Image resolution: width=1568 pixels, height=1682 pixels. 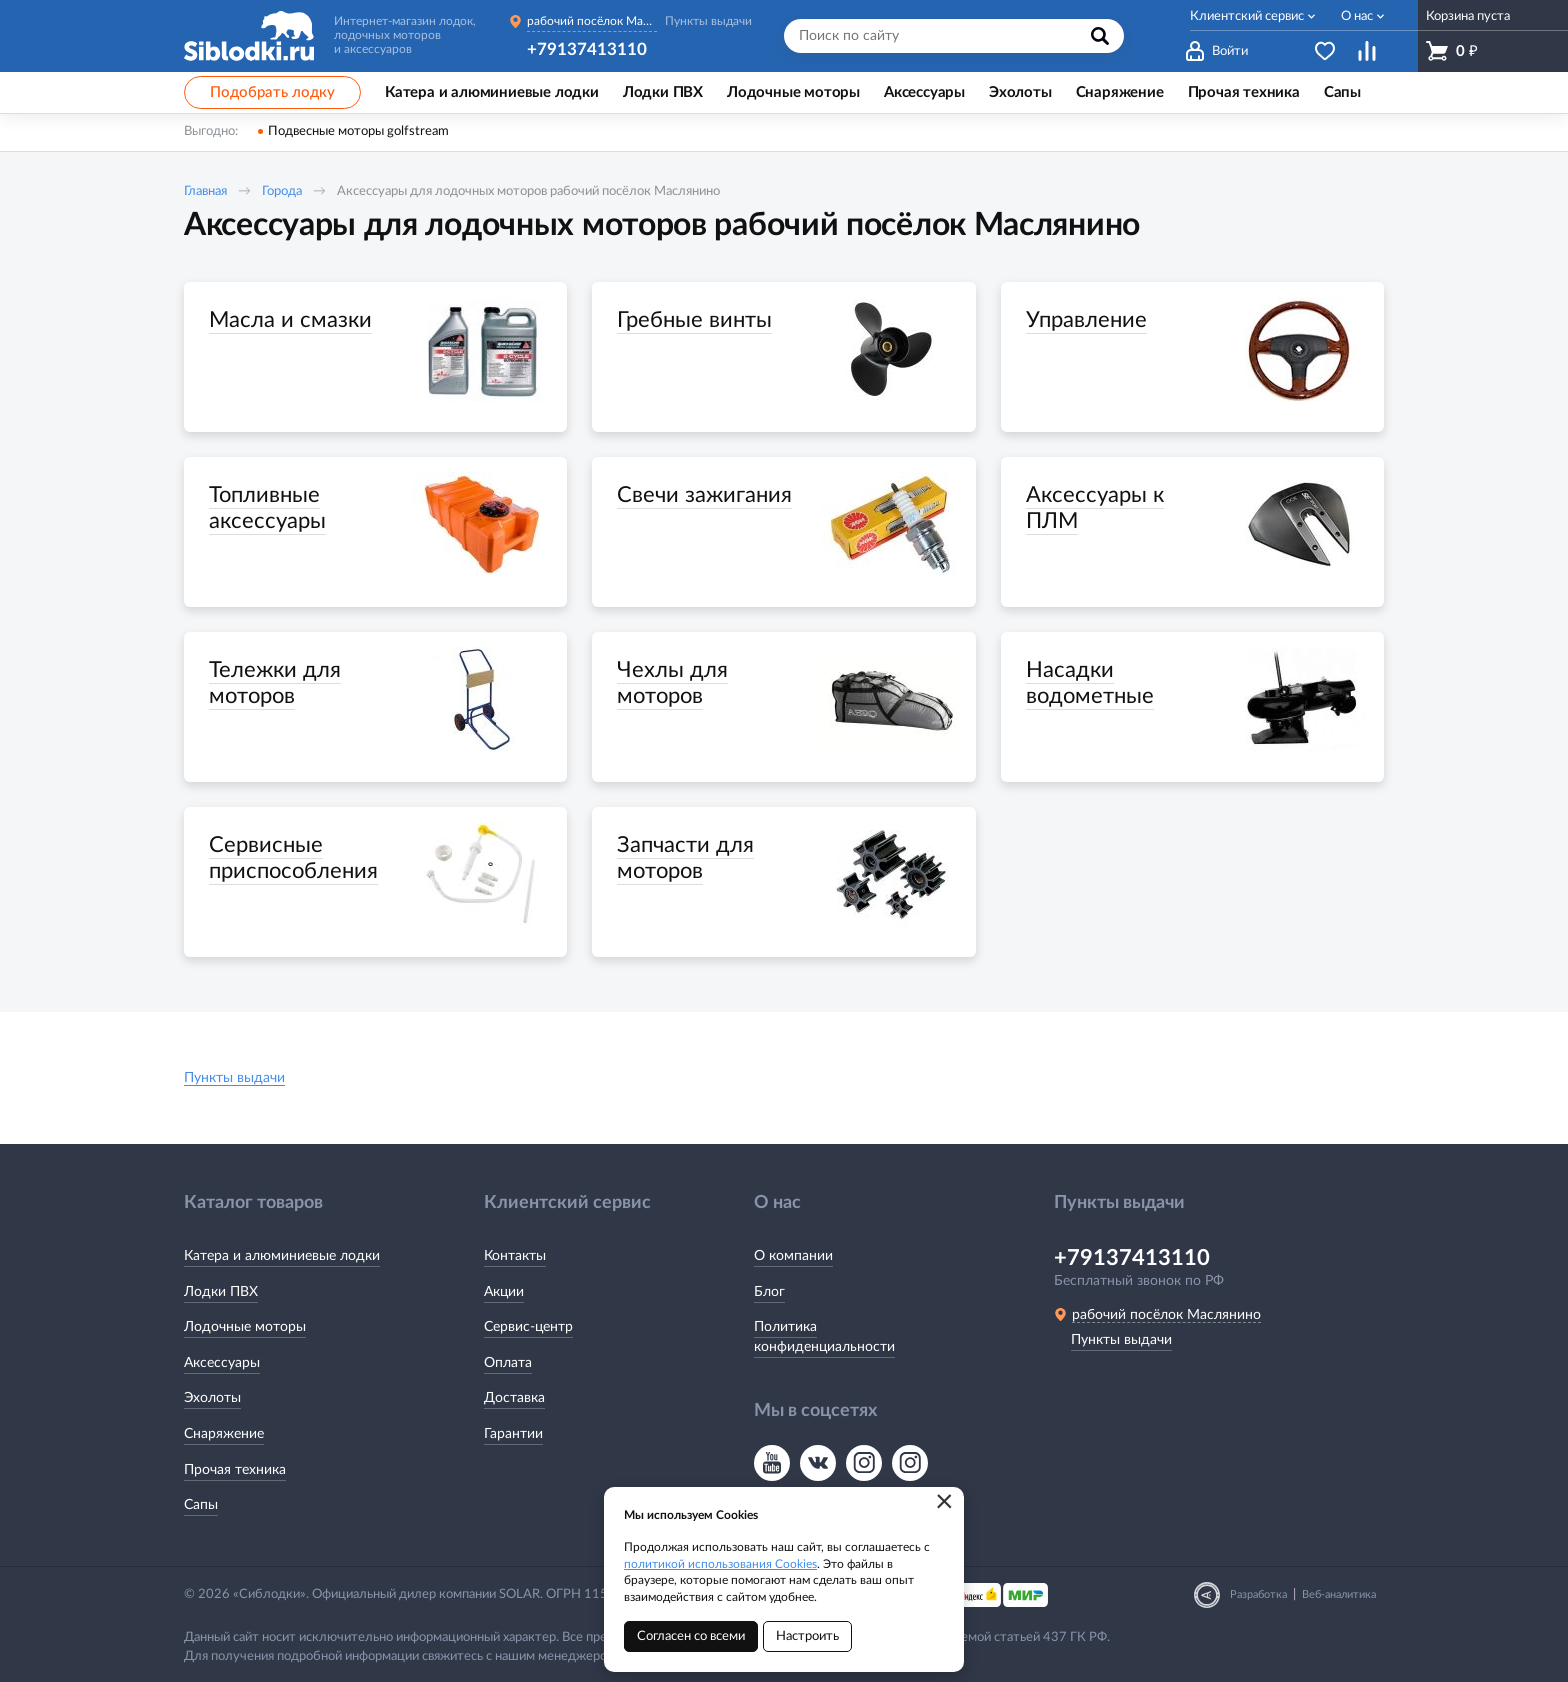 What do you see at coordinates (201, 1505) in the screenshot?
I see `Сапы` at bounding box center [201, 1505].